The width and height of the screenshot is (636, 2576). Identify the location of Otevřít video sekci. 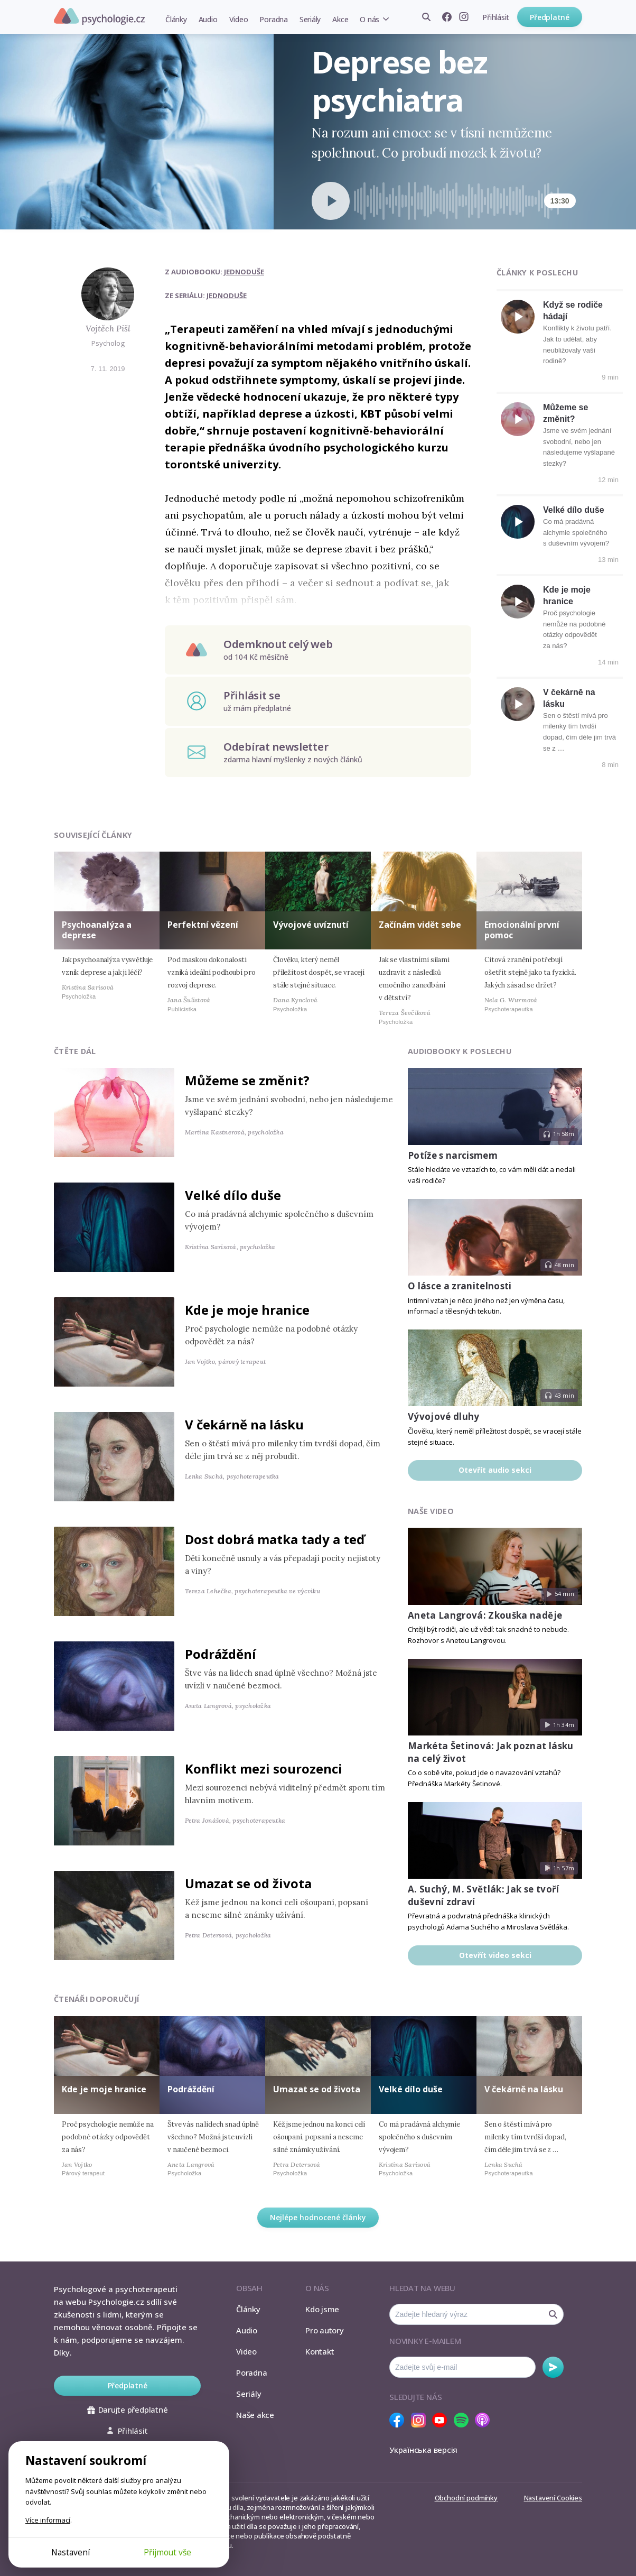
(495, 1955).